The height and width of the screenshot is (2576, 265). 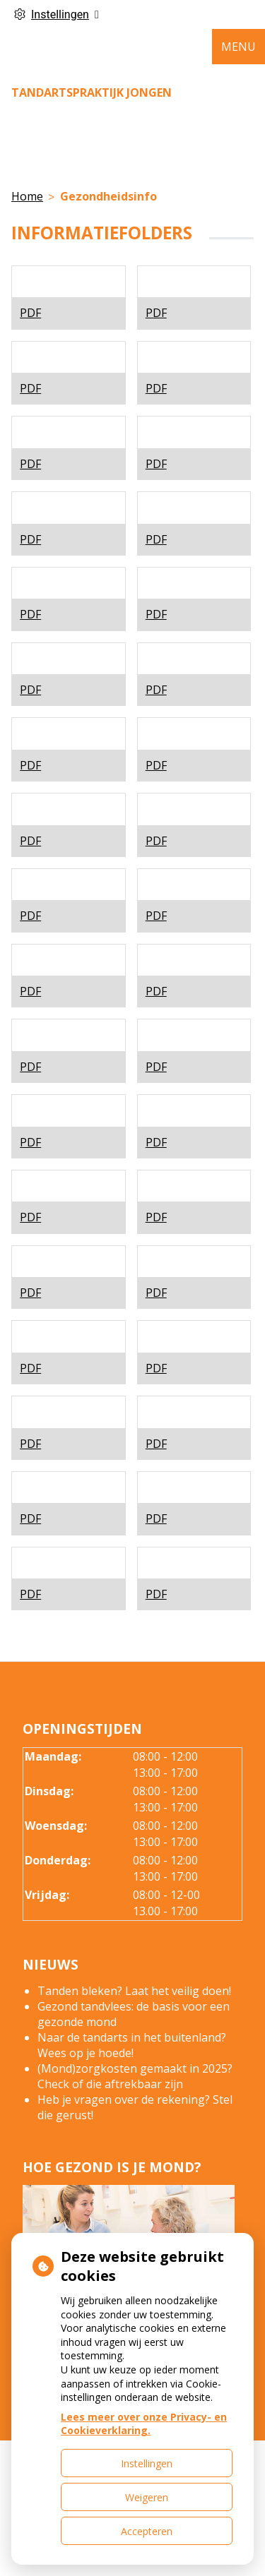 I want to click on PDF, so click(x=30, y=312).